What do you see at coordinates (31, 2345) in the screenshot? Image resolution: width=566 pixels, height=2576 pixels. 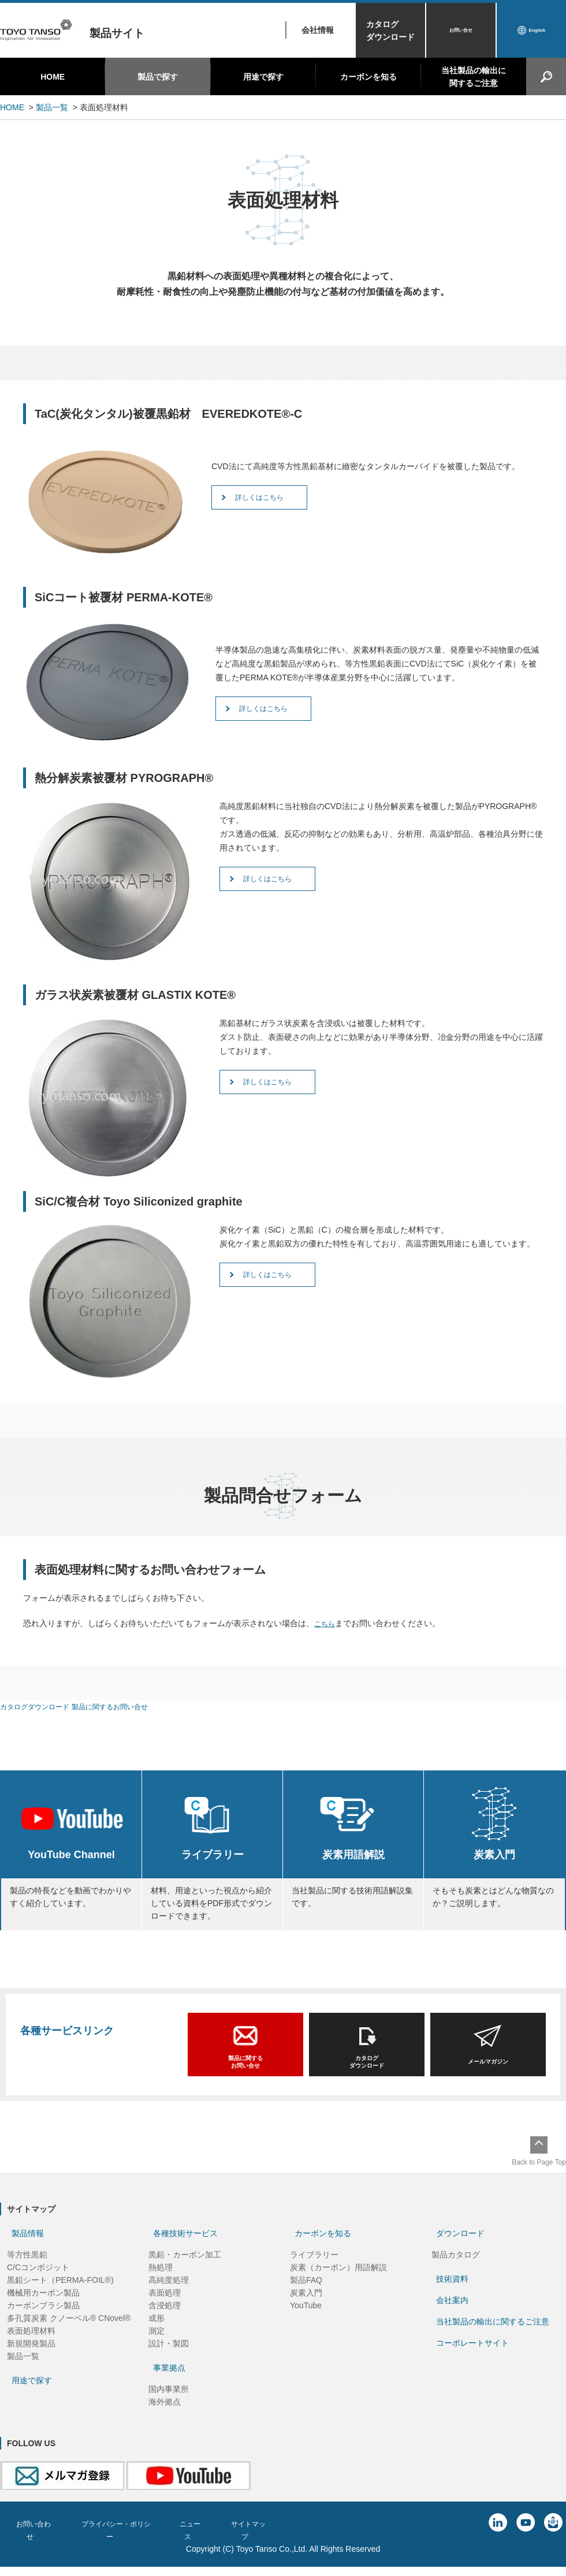 I see `表面処理材料` at bounding box center [31, 2345].